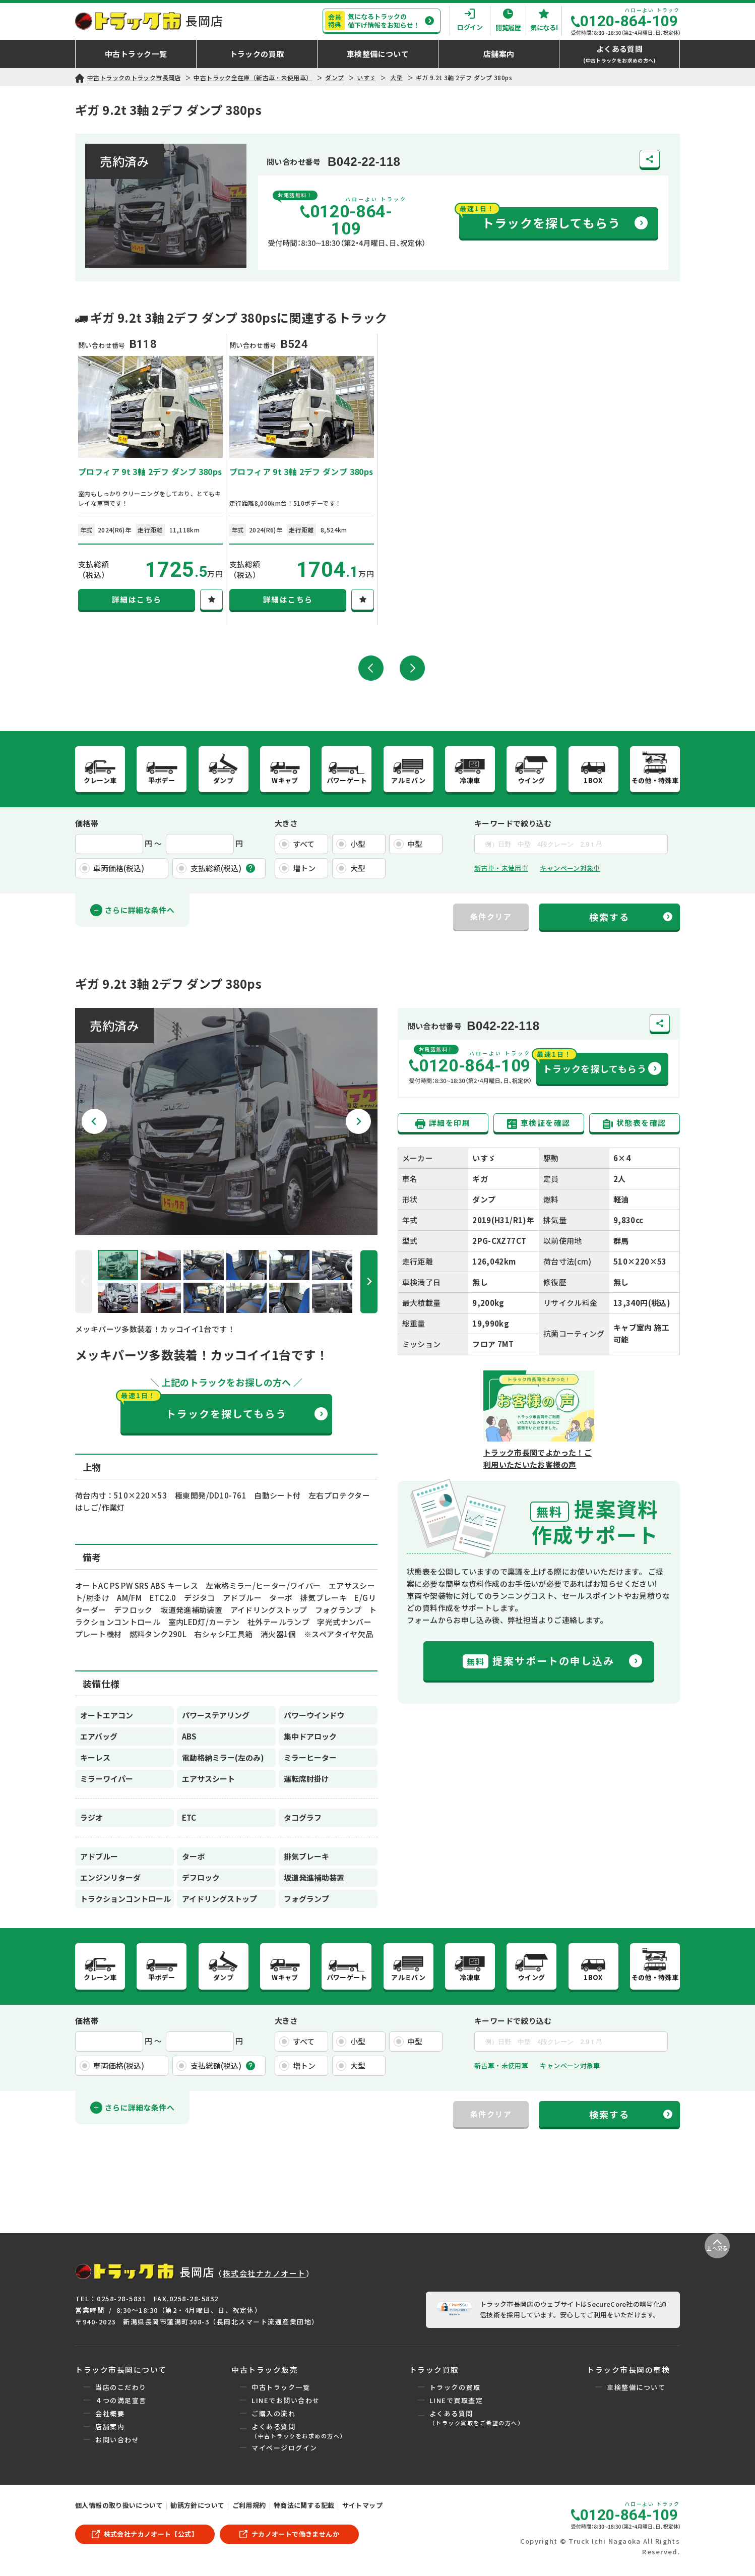 The image size is (755, 2576). What do you see at coordinates (366, 77) in the screenshot?
I see `いすゞ` at bounding box center [366, 77].